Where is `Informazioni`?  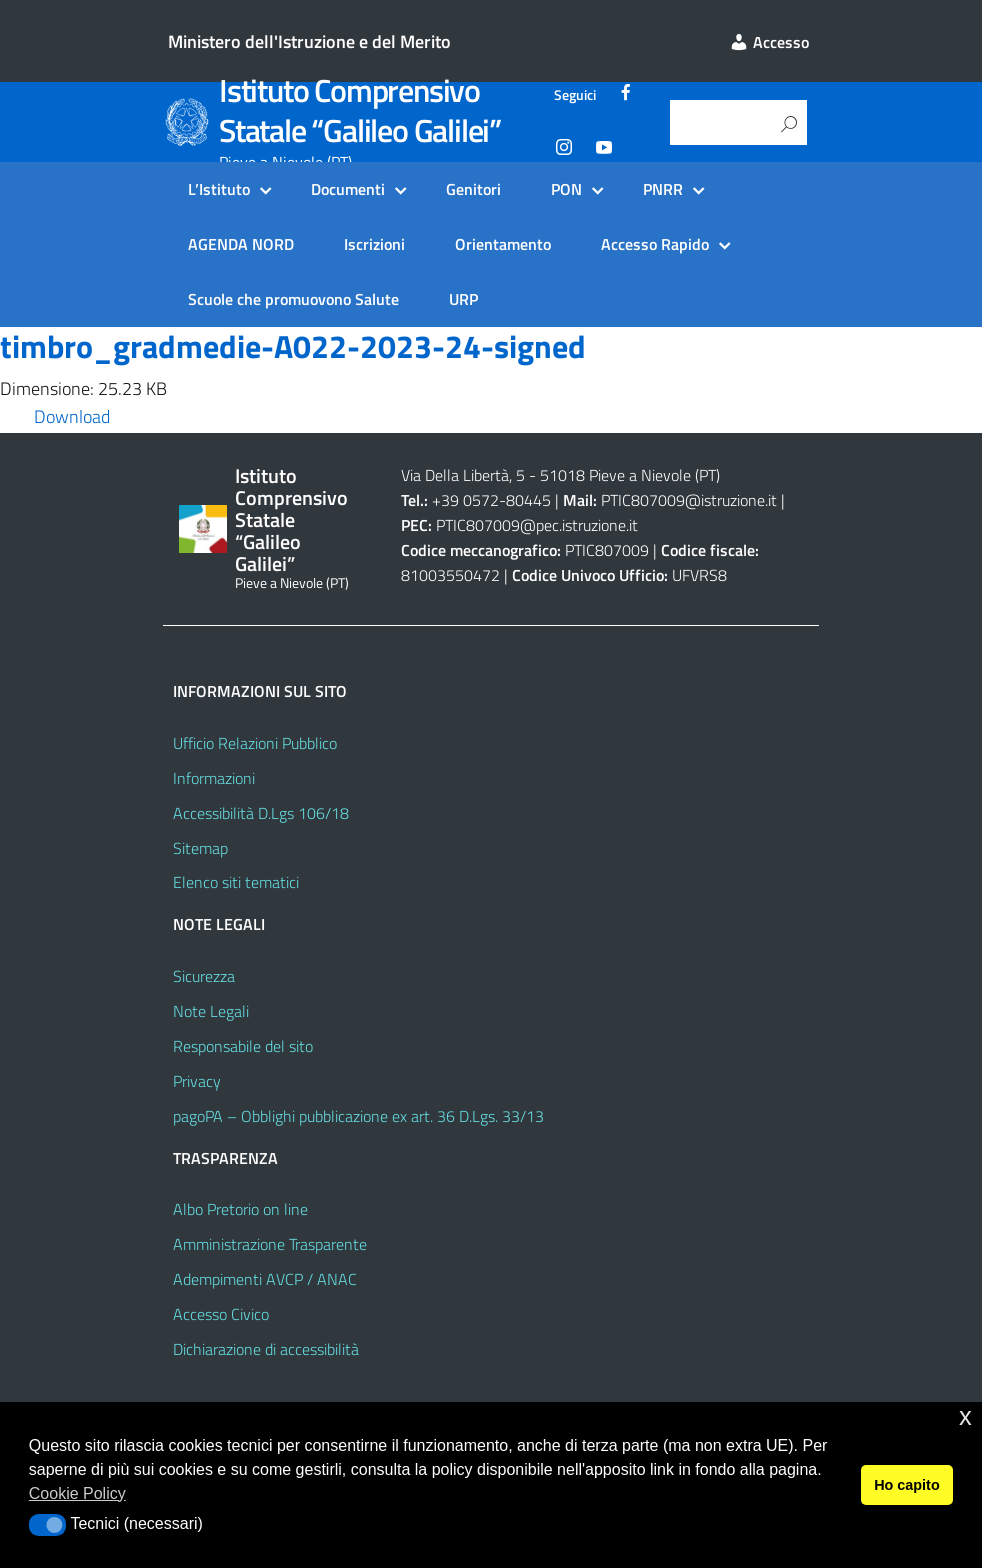 Informazioni is located at coordinates (214, 778).